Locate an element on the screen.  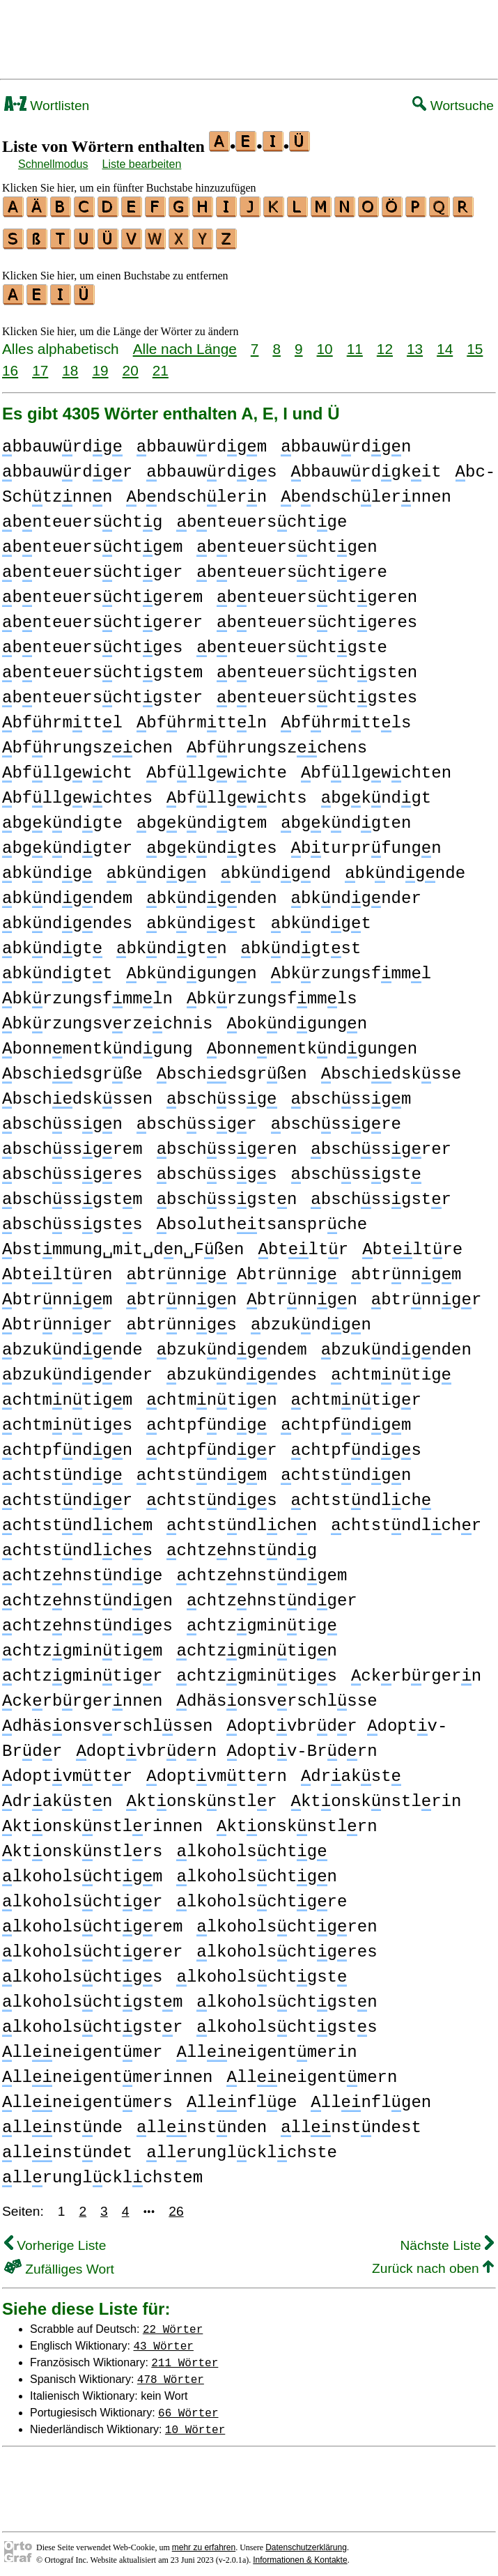
chtmntign is located at coordinates (211, 1393).